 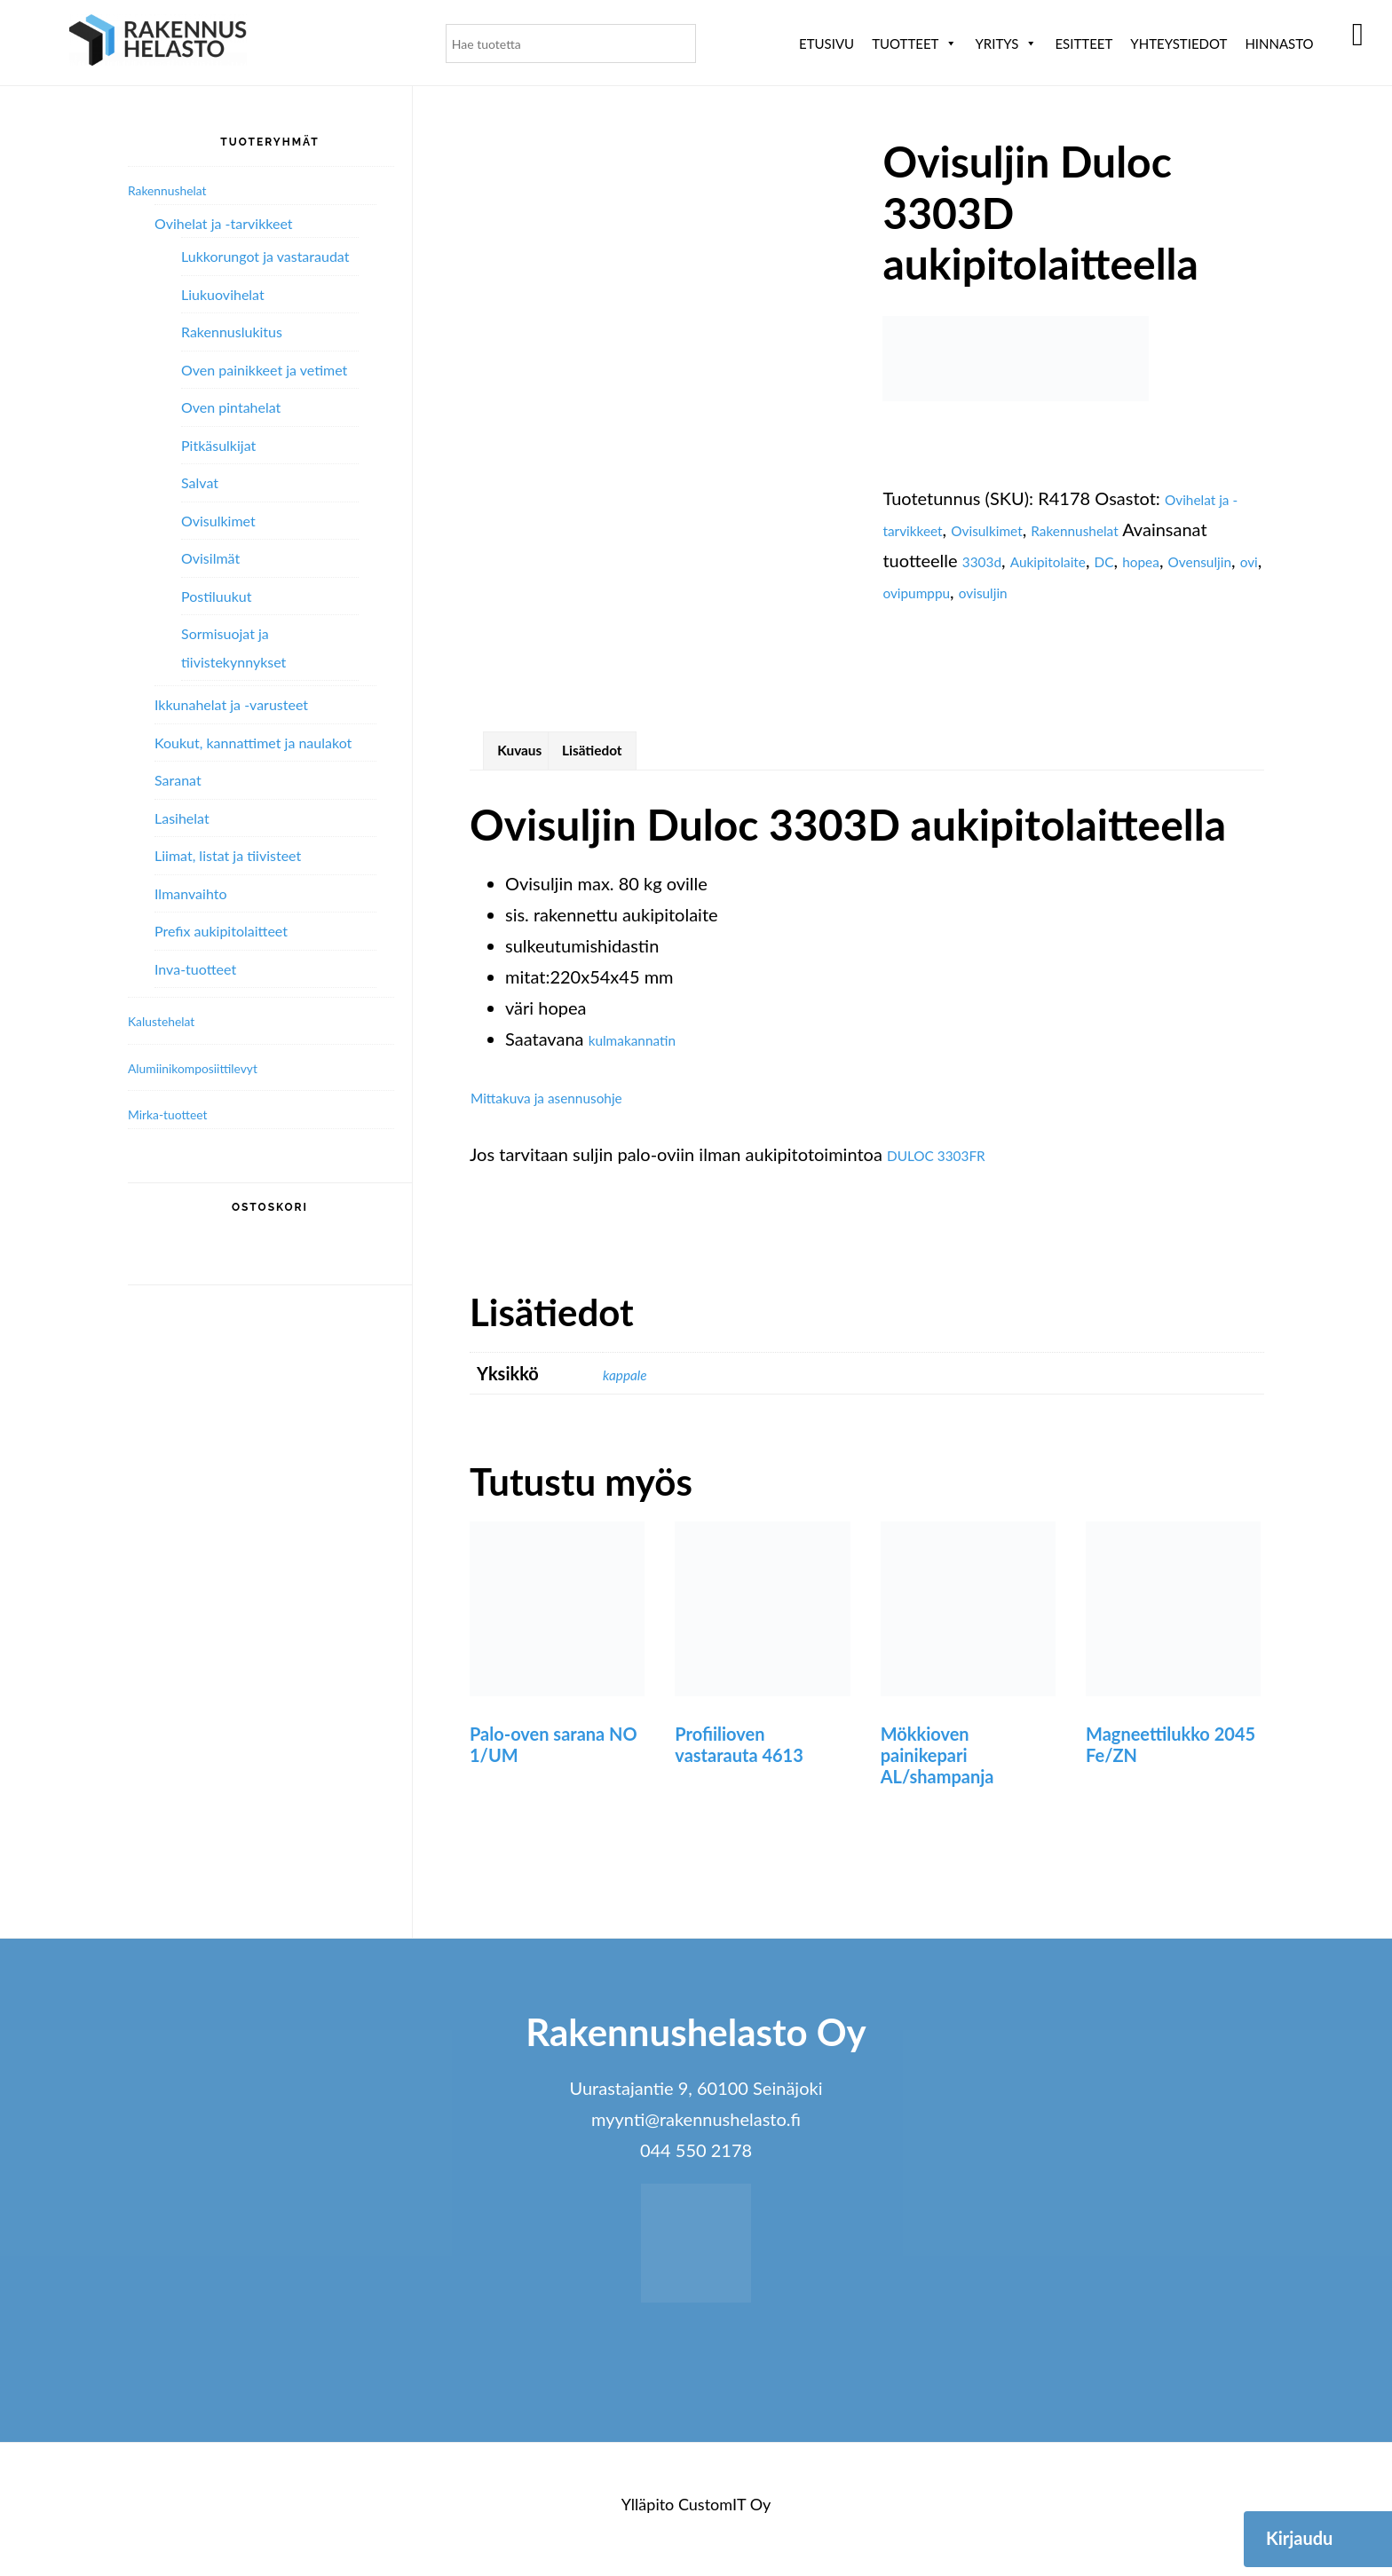 I want to click on ovipumppu, so click(x=1107, y=591).